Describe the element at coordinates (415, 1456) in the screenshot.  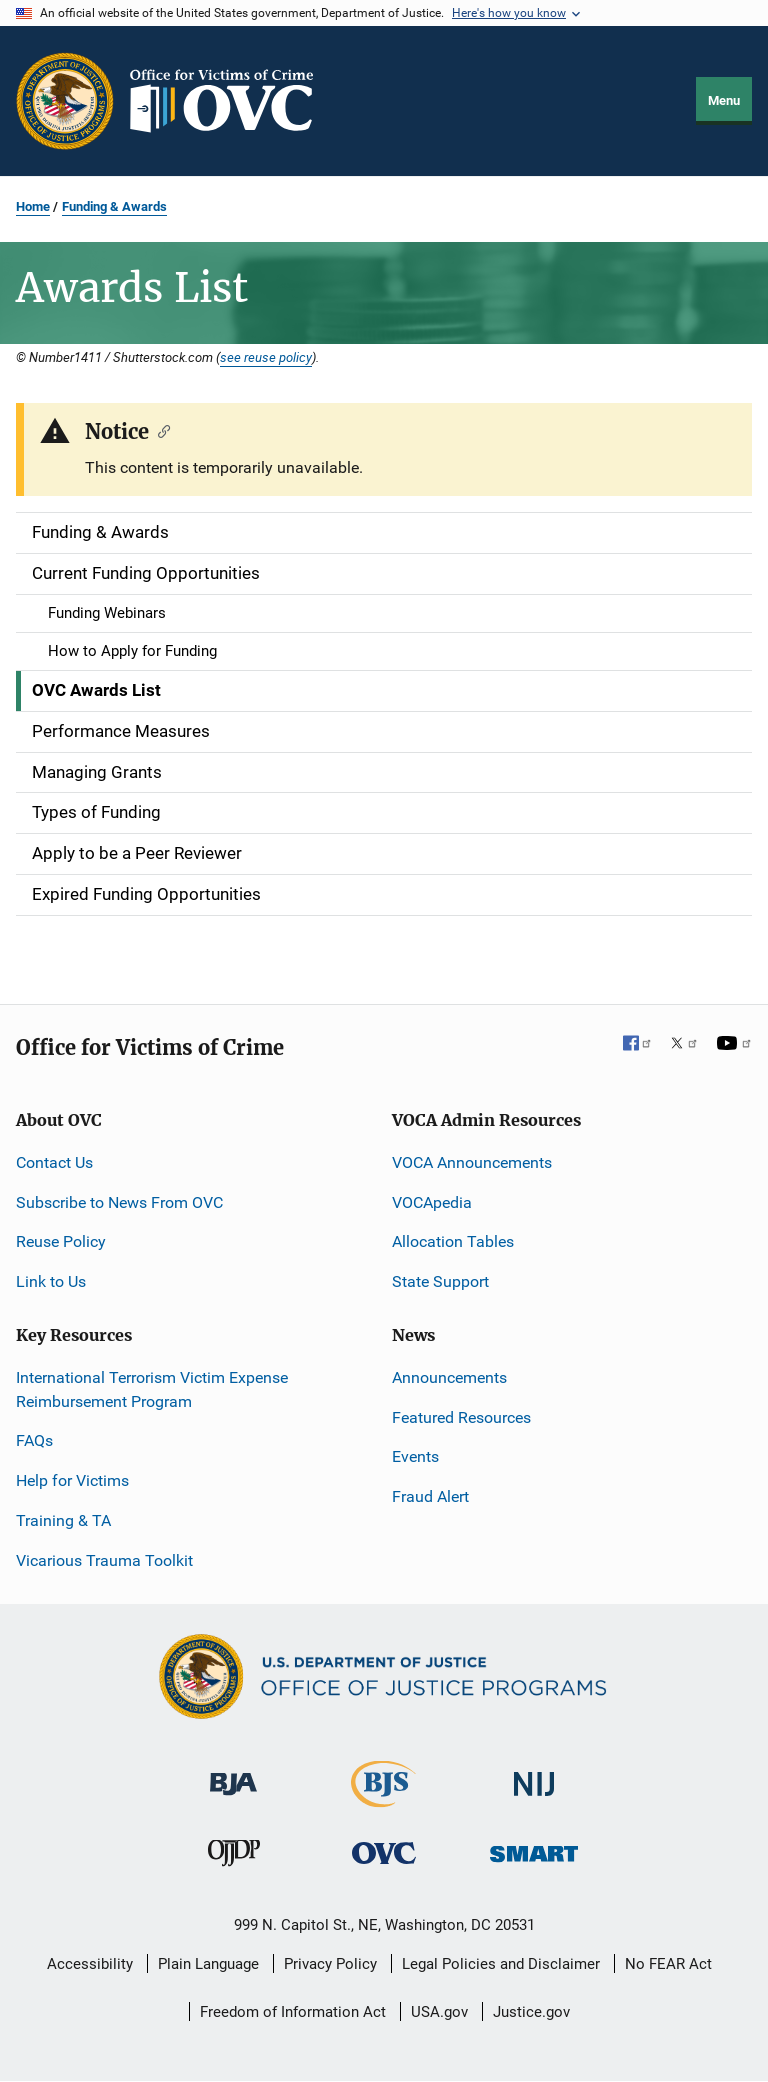
I see `Events` at that location.